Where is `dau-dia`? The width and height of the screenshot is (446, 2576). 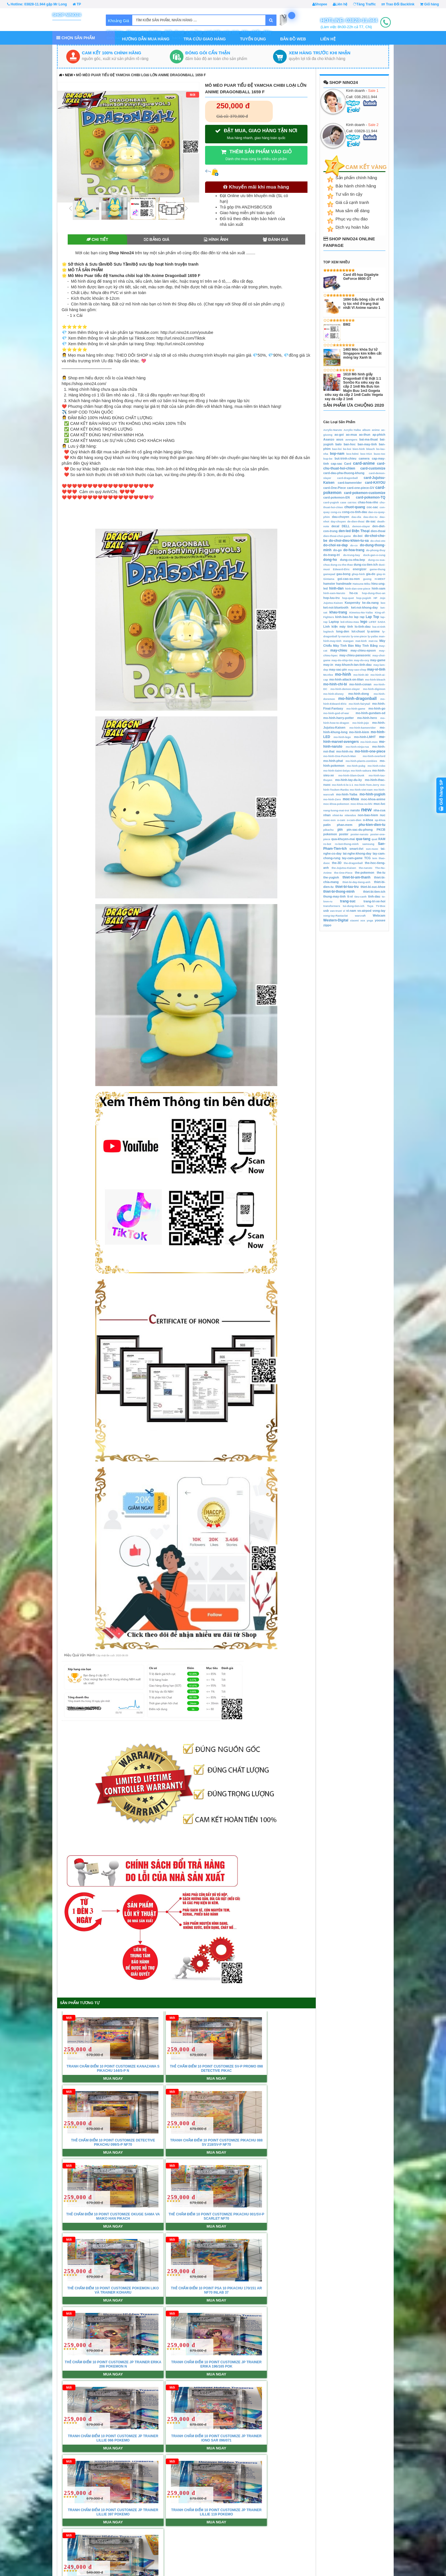
dau-dia is located at coordinates (356, 516).